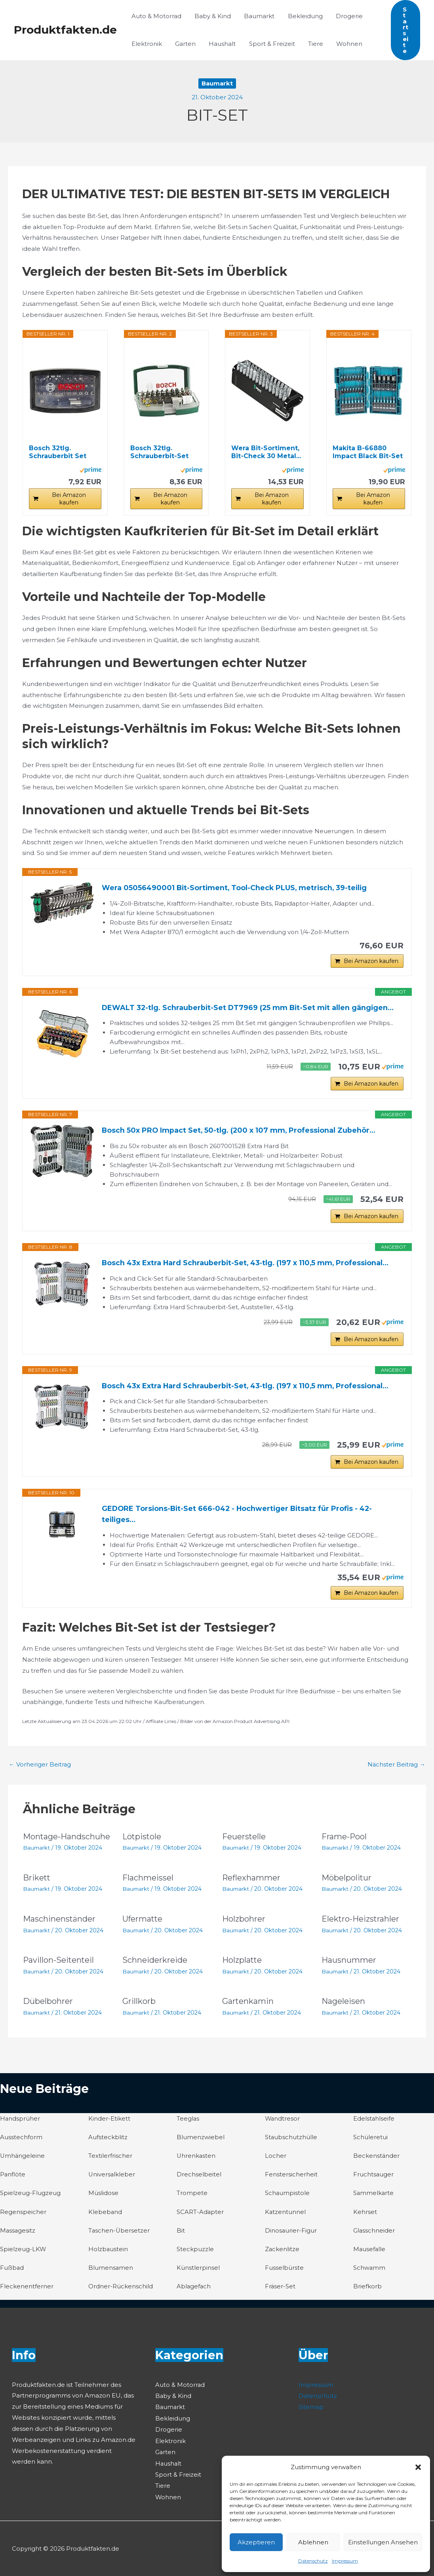 This screenshot has width=434, height=2576. Describe the element at coordinates (311, 2408) in the screenshot. I see `Sitemap` at that location.